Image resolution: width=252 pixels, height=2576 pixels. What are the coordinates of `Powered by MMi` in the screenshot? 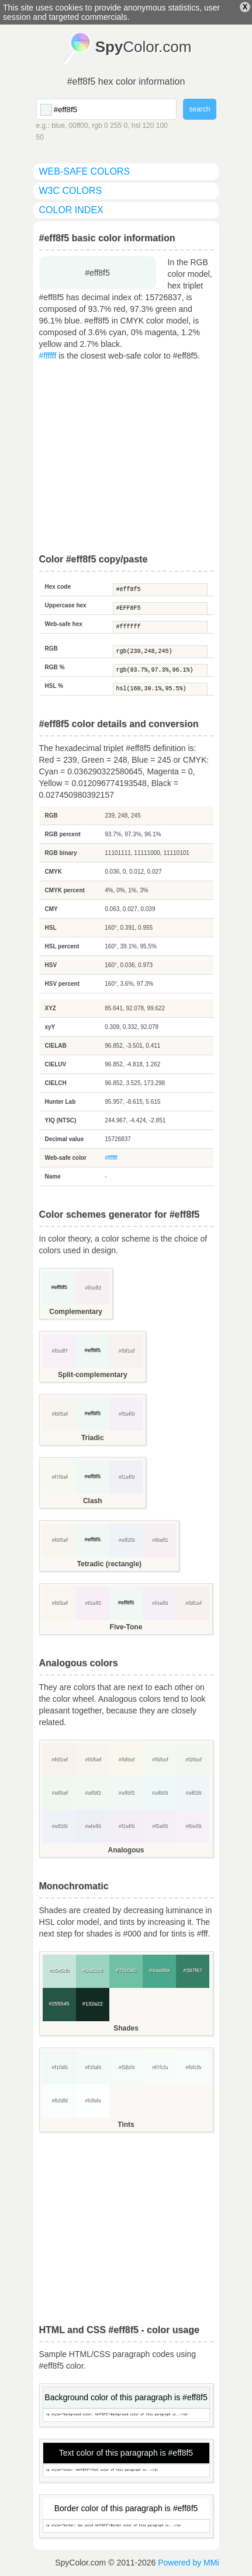 It's located at (188, 2562).